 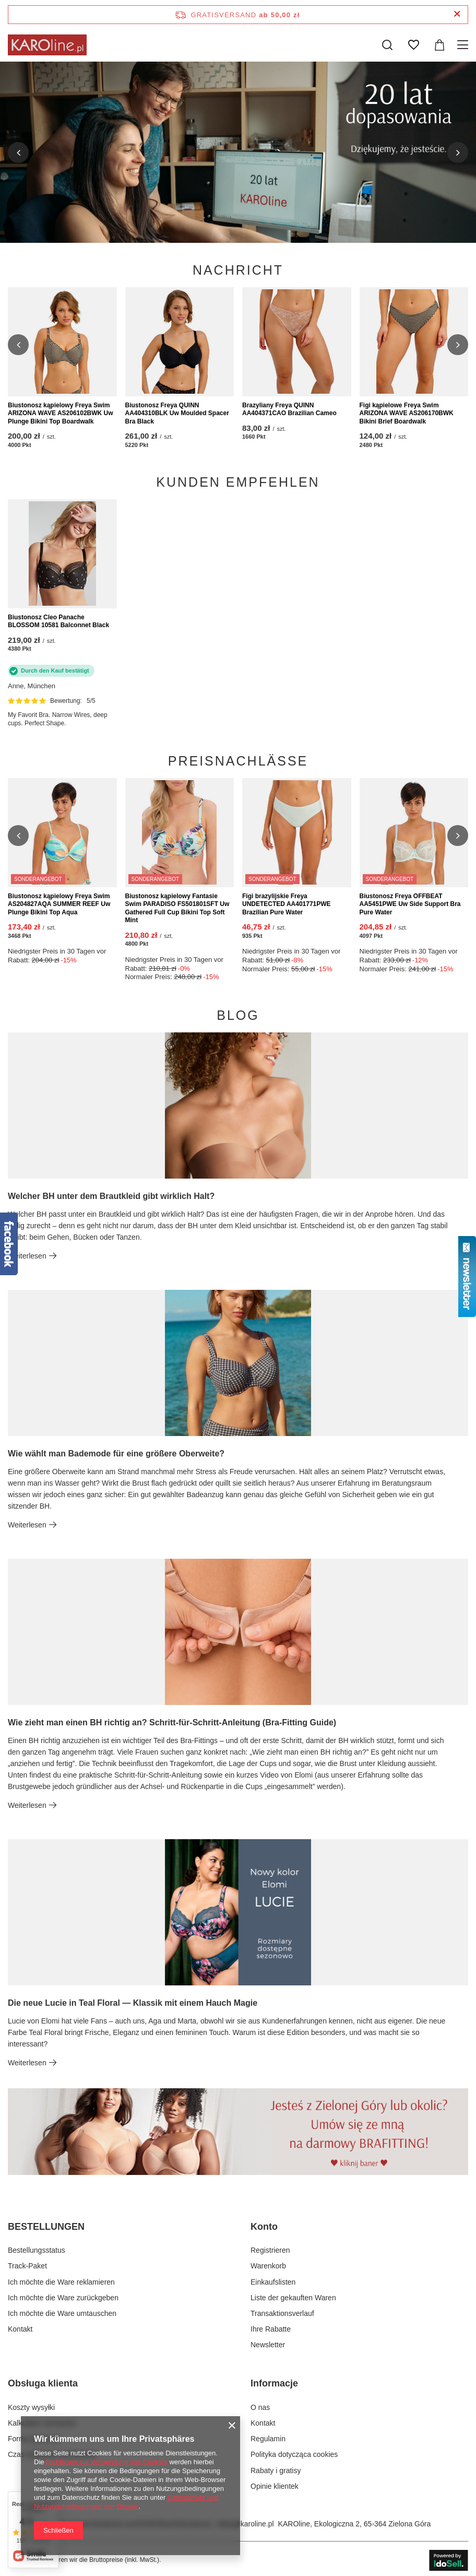 What do you see at coordinates (107, 2462) in the screenshot?
I see `Richtlinien zur Verwendung von Cookies` at bounding box center [107, 2462].